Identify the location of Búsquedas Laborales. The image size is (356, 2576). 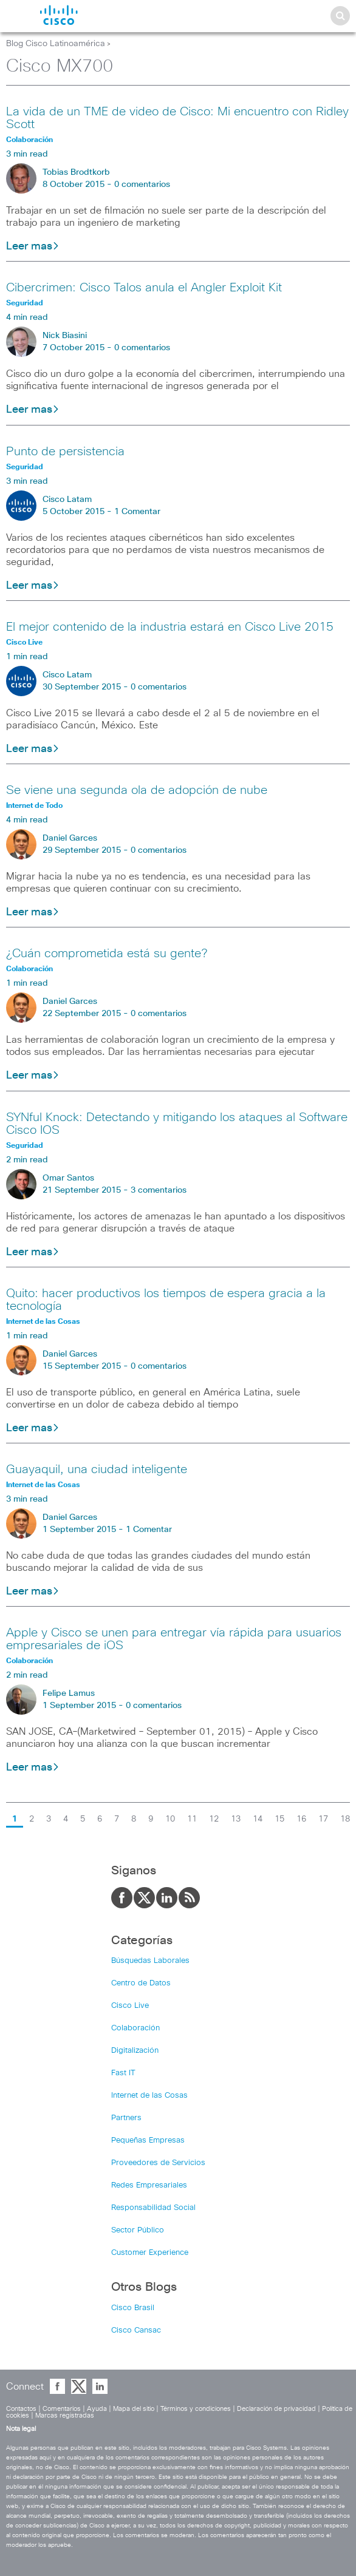
(150, 1961).